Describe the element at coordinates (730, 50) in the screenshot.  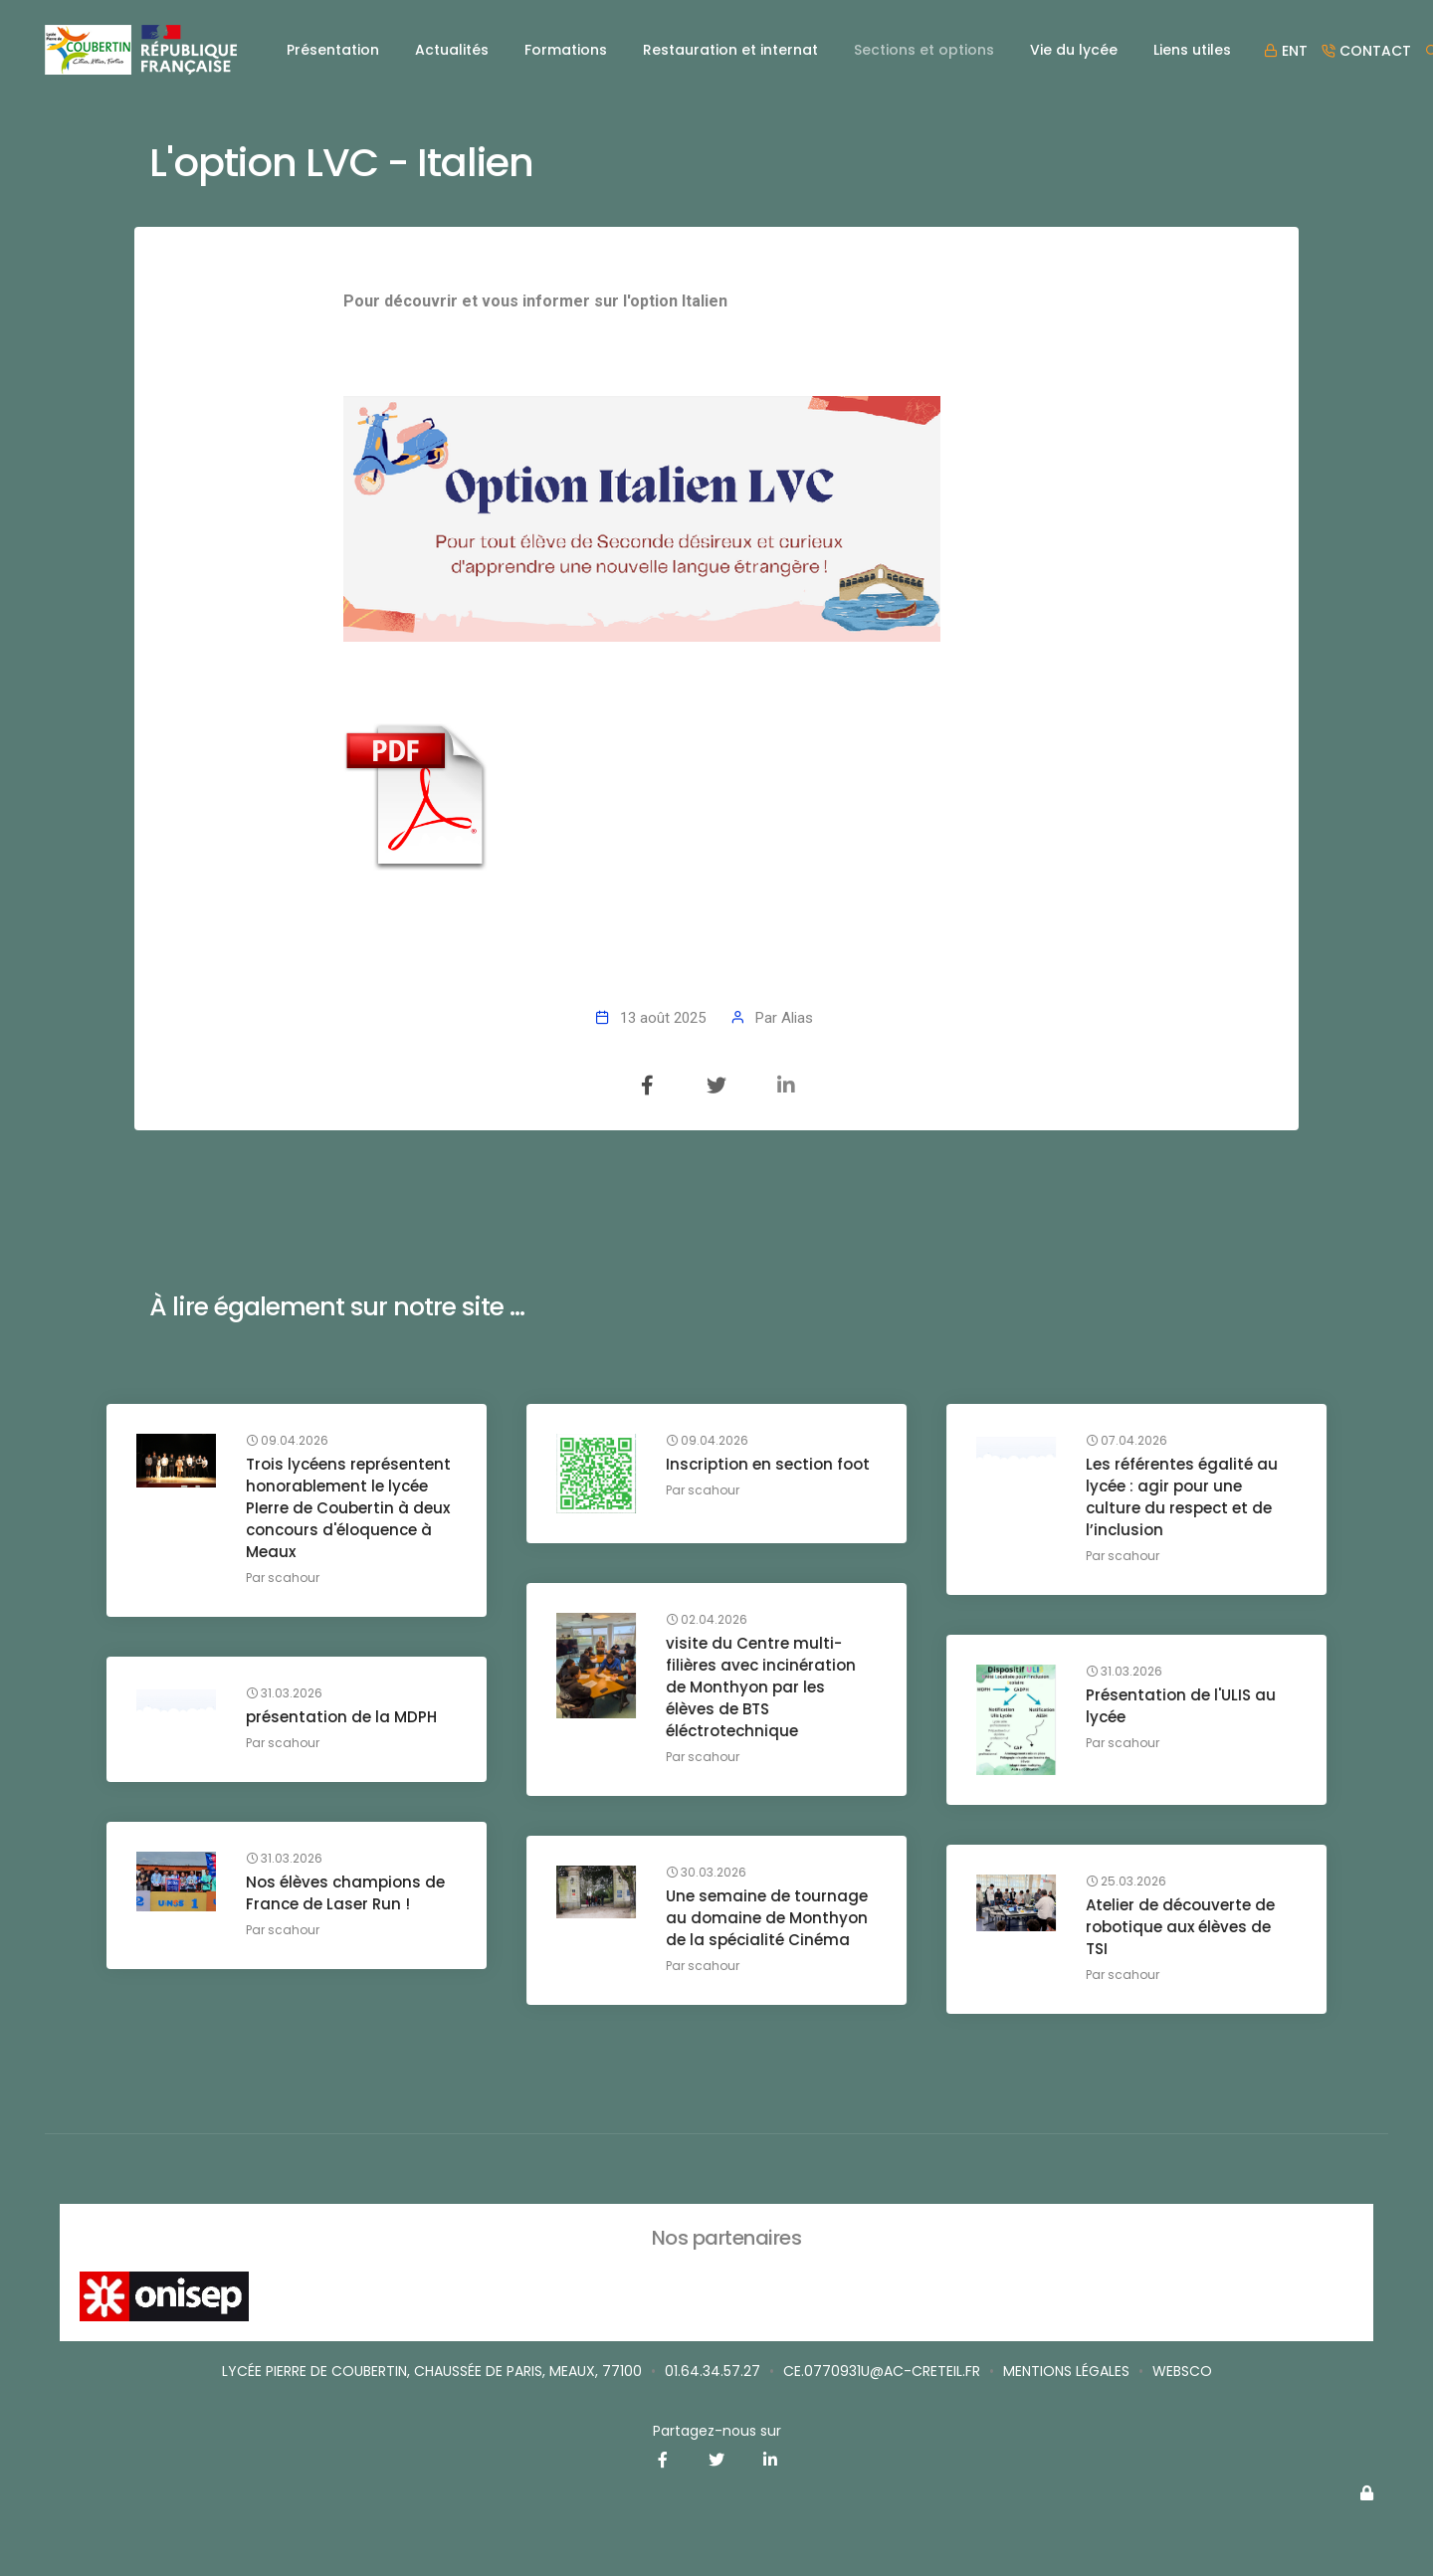
I see `Restauration et internat` at that location.